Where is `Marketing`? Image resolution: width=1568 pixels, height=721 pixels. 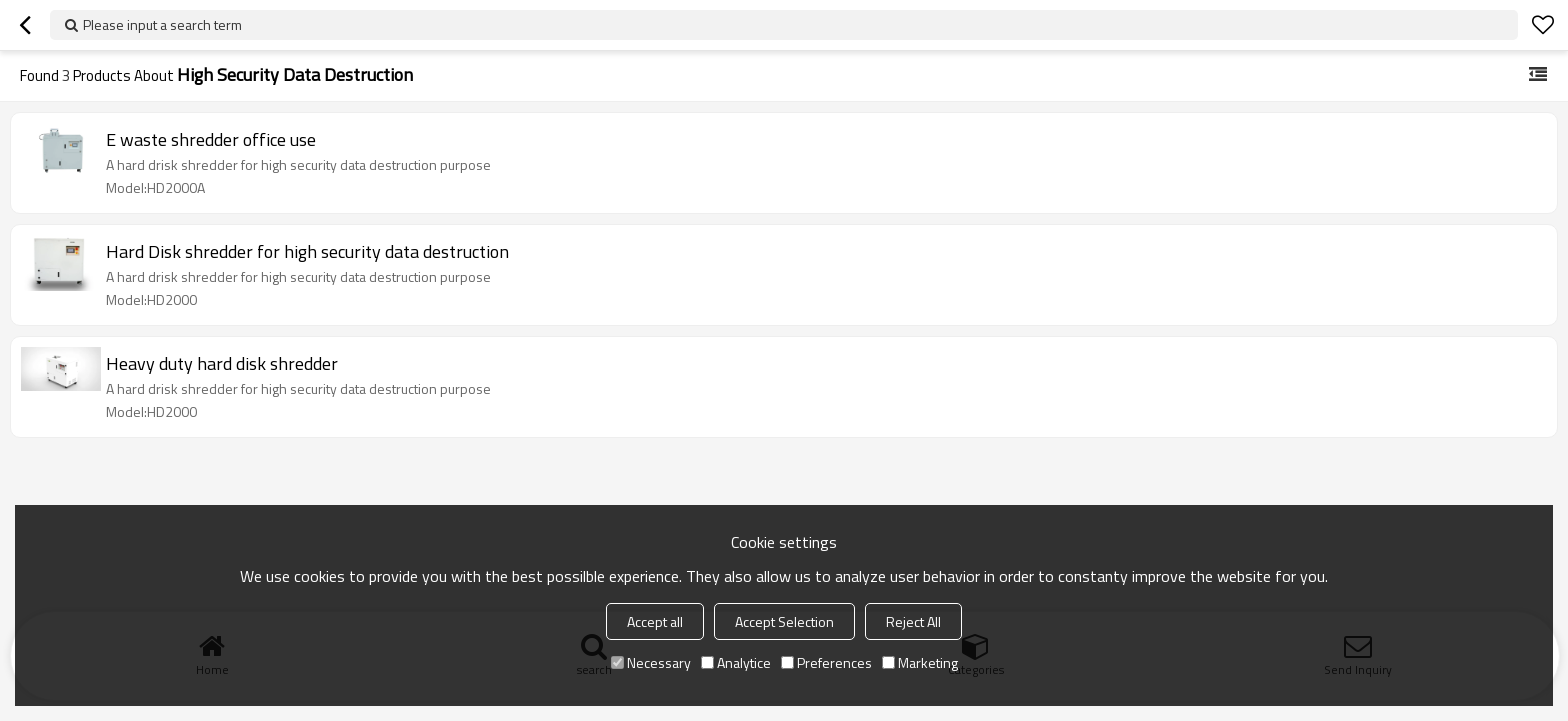 Marketing is located at coordinates (920, 662).